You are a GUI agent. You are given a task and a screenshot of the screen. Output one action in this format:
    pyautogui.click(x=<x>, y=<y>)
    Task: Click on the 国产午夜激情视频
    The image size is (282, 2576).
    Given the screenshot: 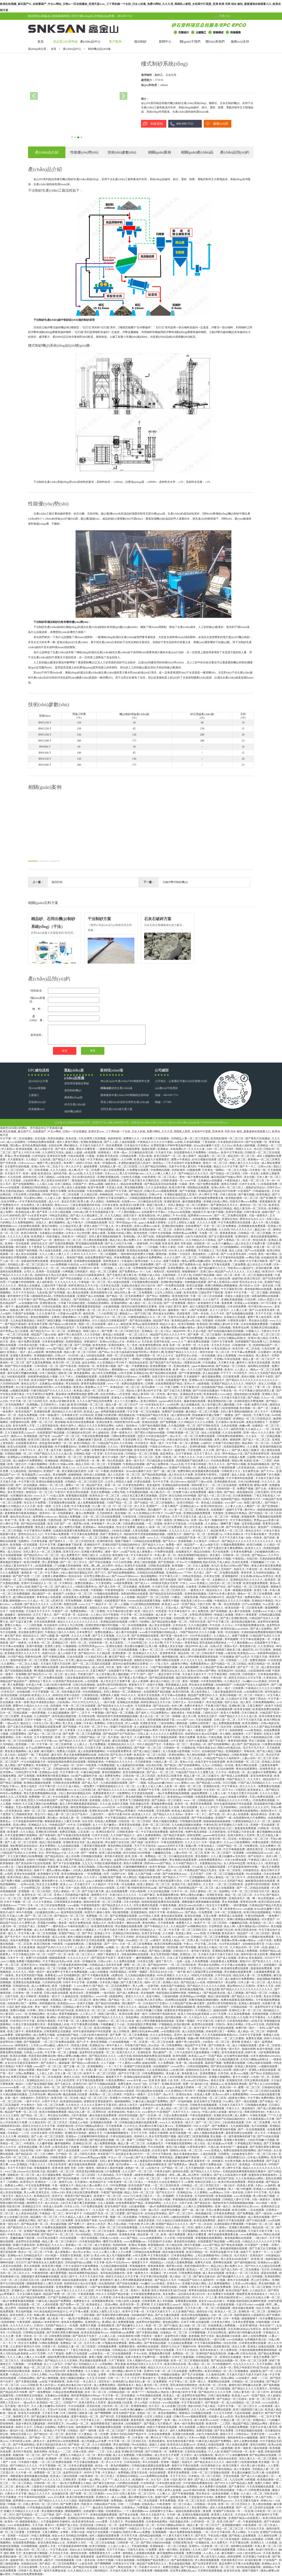 What is the action you would take?
    pyautogui.click(x=190, y=1373)
    